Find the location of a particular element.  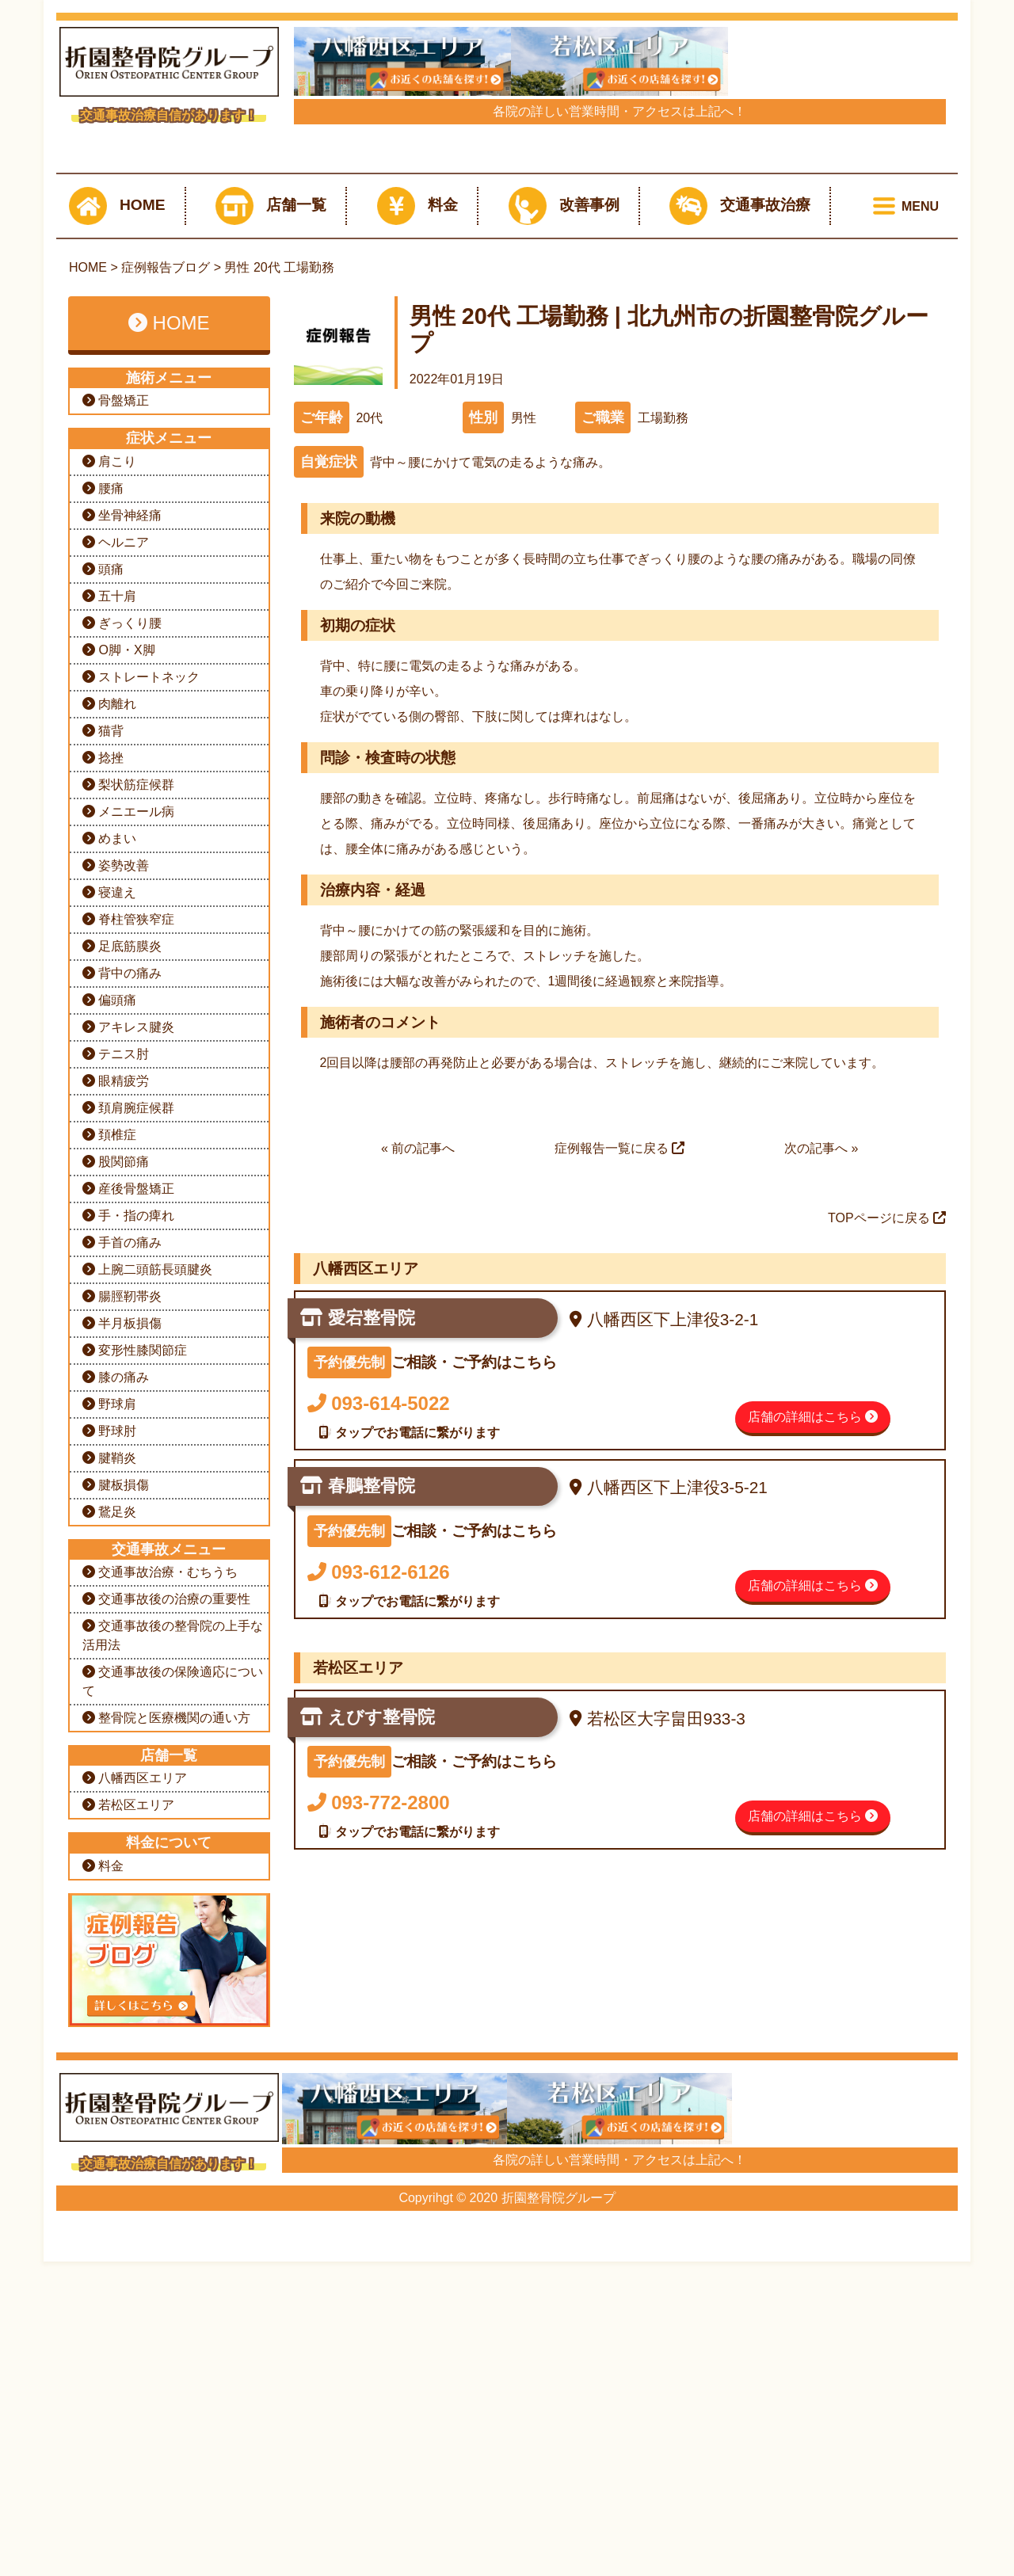

脊柱管狭窄症 is located at coordinates (128, 1389).